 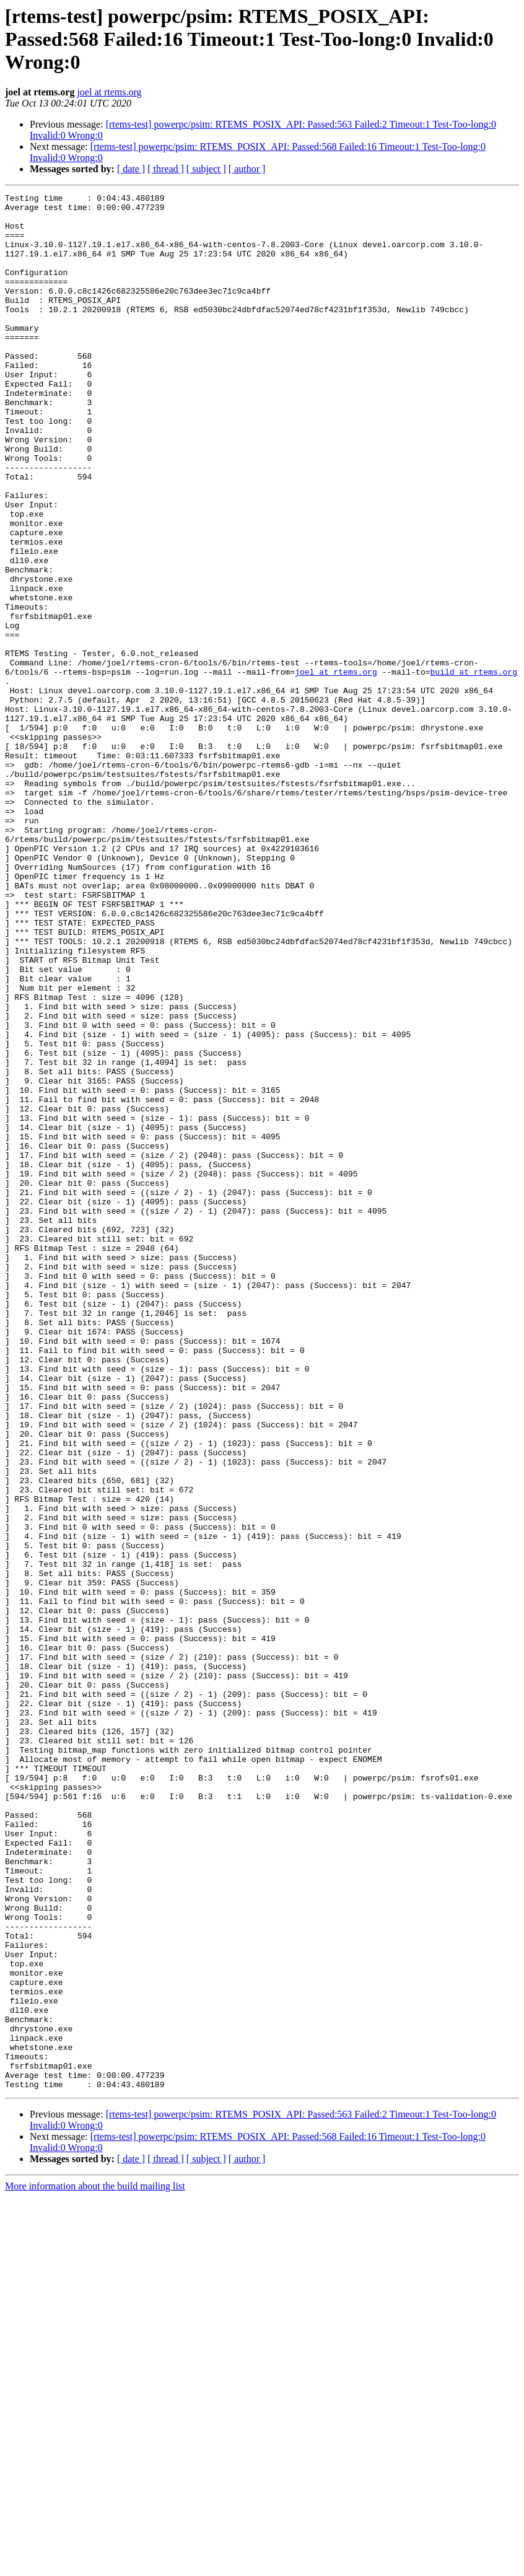 I want to click on joel at rtems.org, so click(x=109, y=92).